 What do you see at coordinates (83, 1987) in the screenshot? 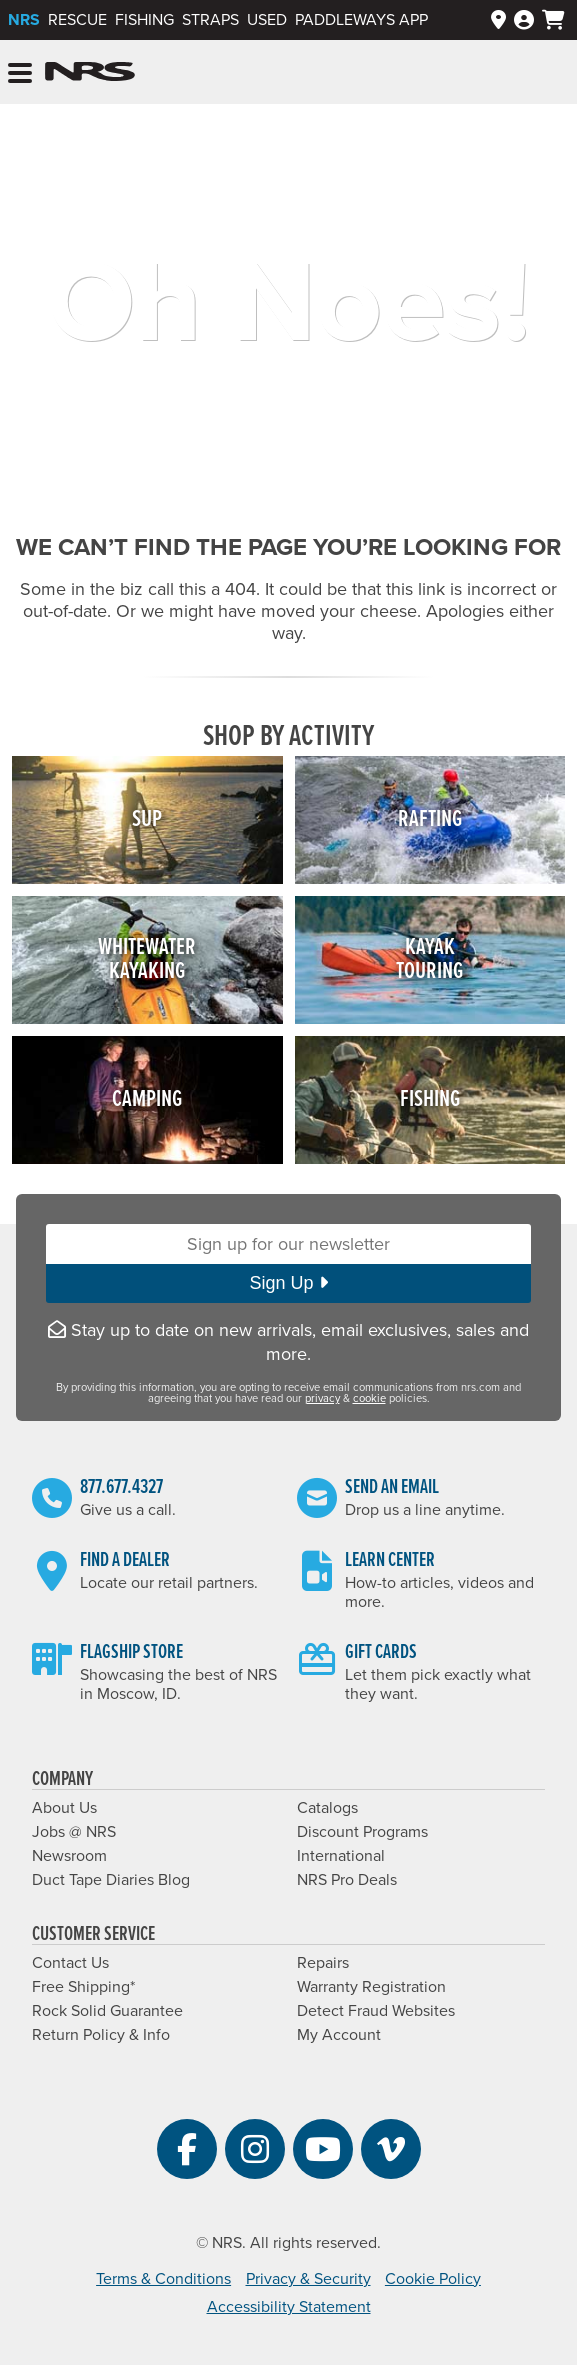
I see `Free Shipping*` at bounding box center [83, 1987].